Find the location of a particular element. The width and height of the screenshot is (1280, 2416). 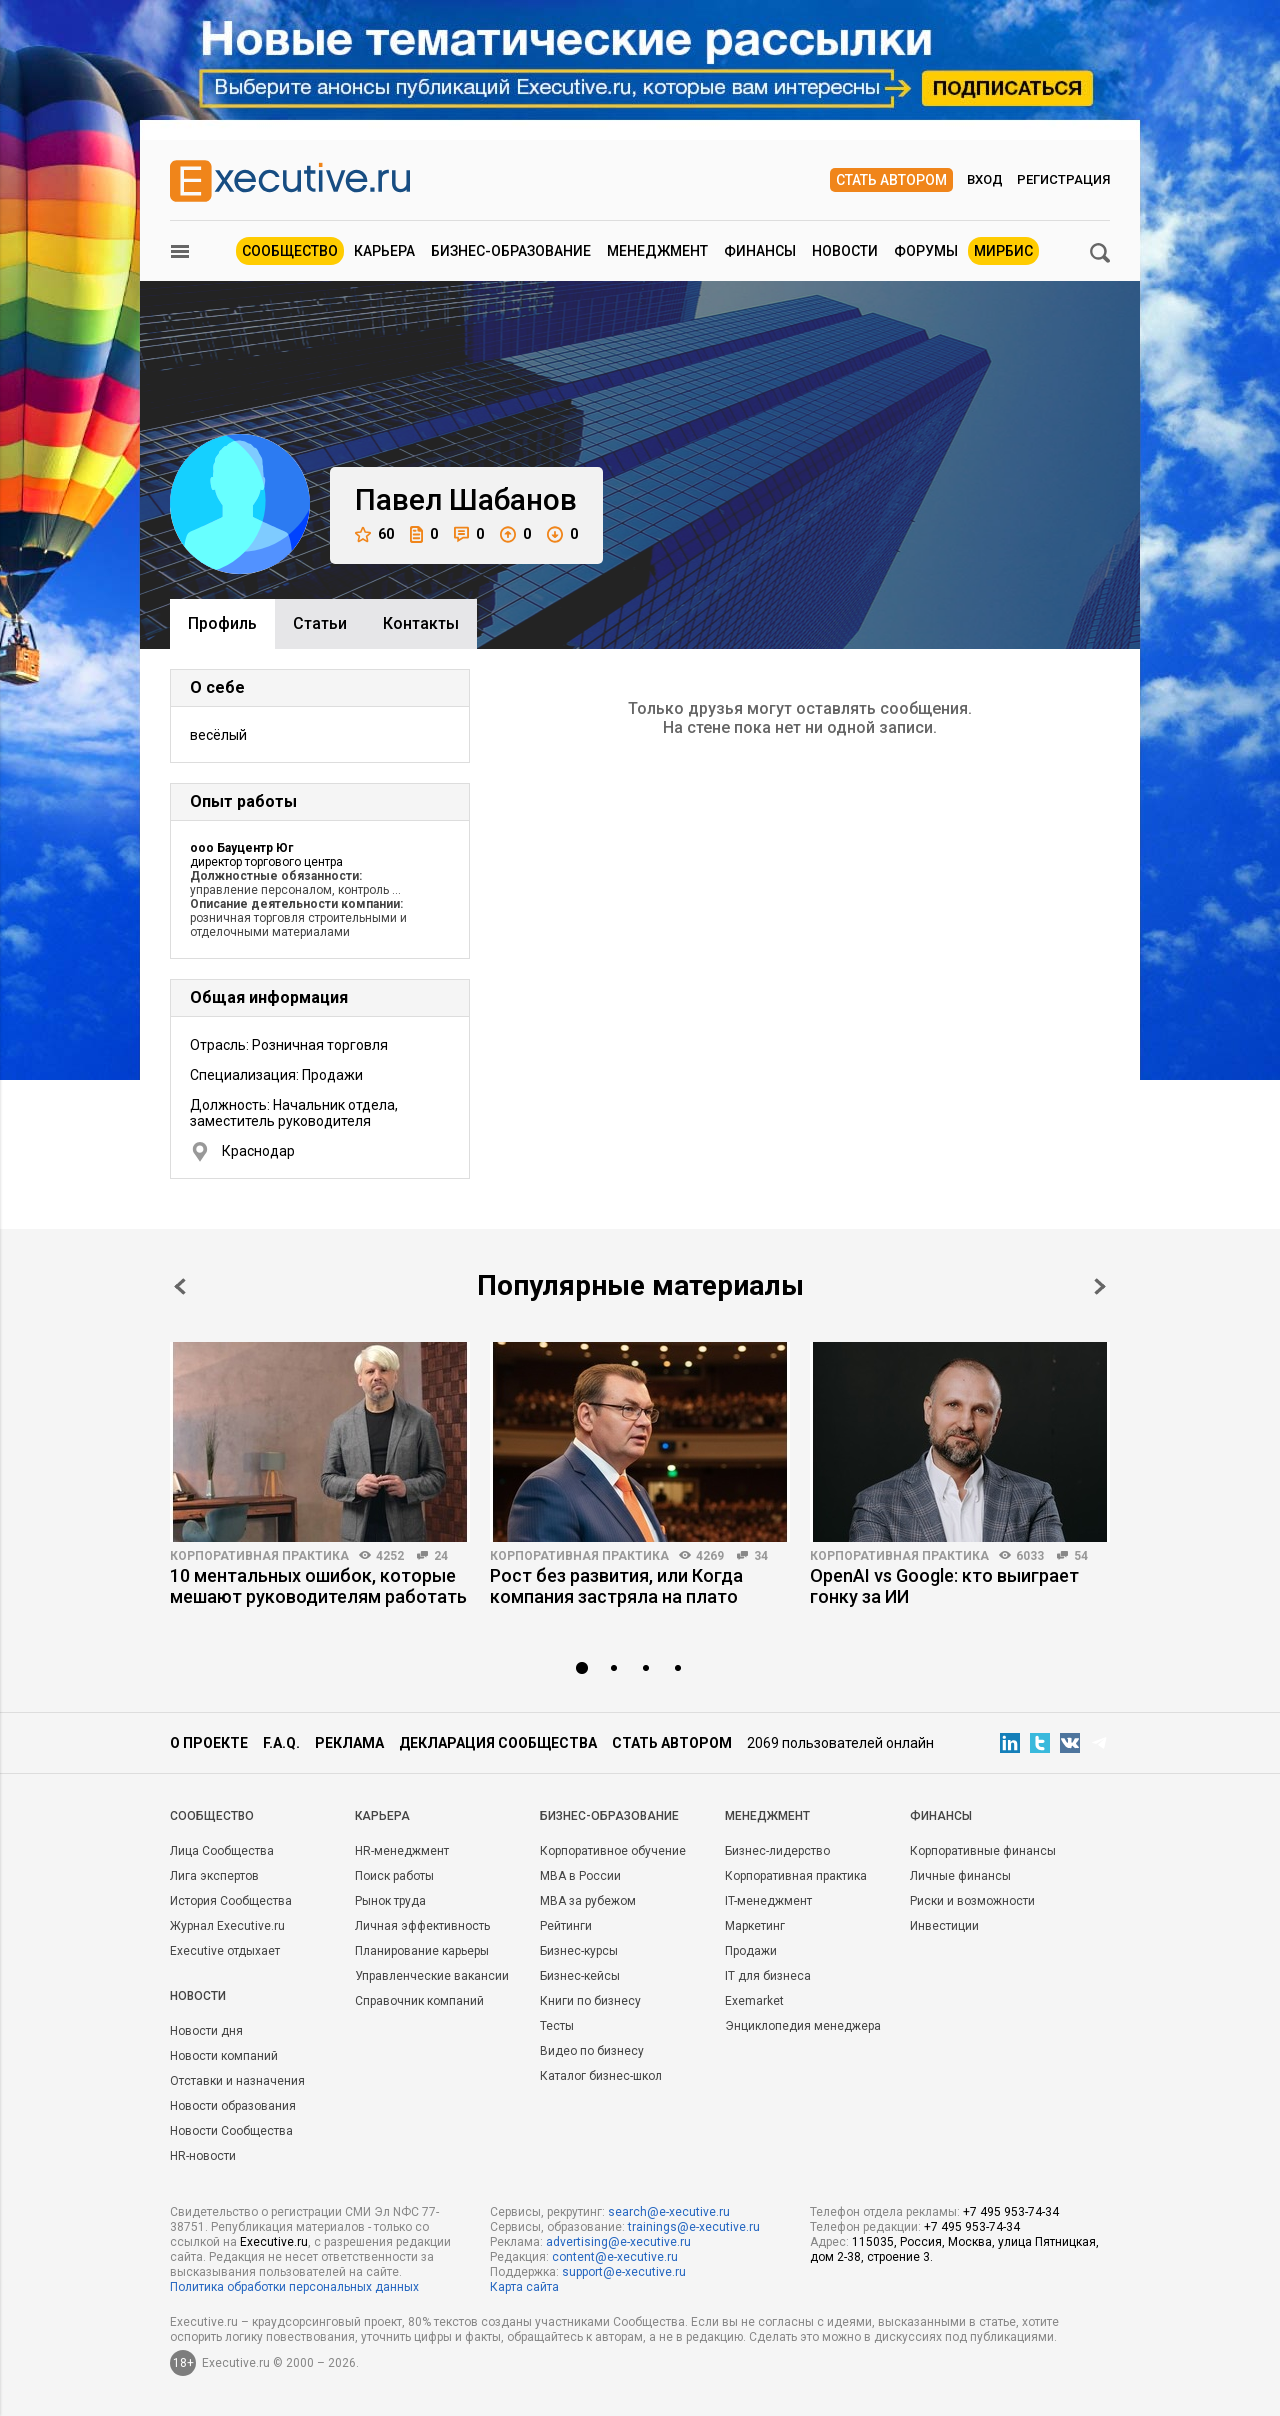

support@e-xecutive.ru is located at coordinates (624, 2272).